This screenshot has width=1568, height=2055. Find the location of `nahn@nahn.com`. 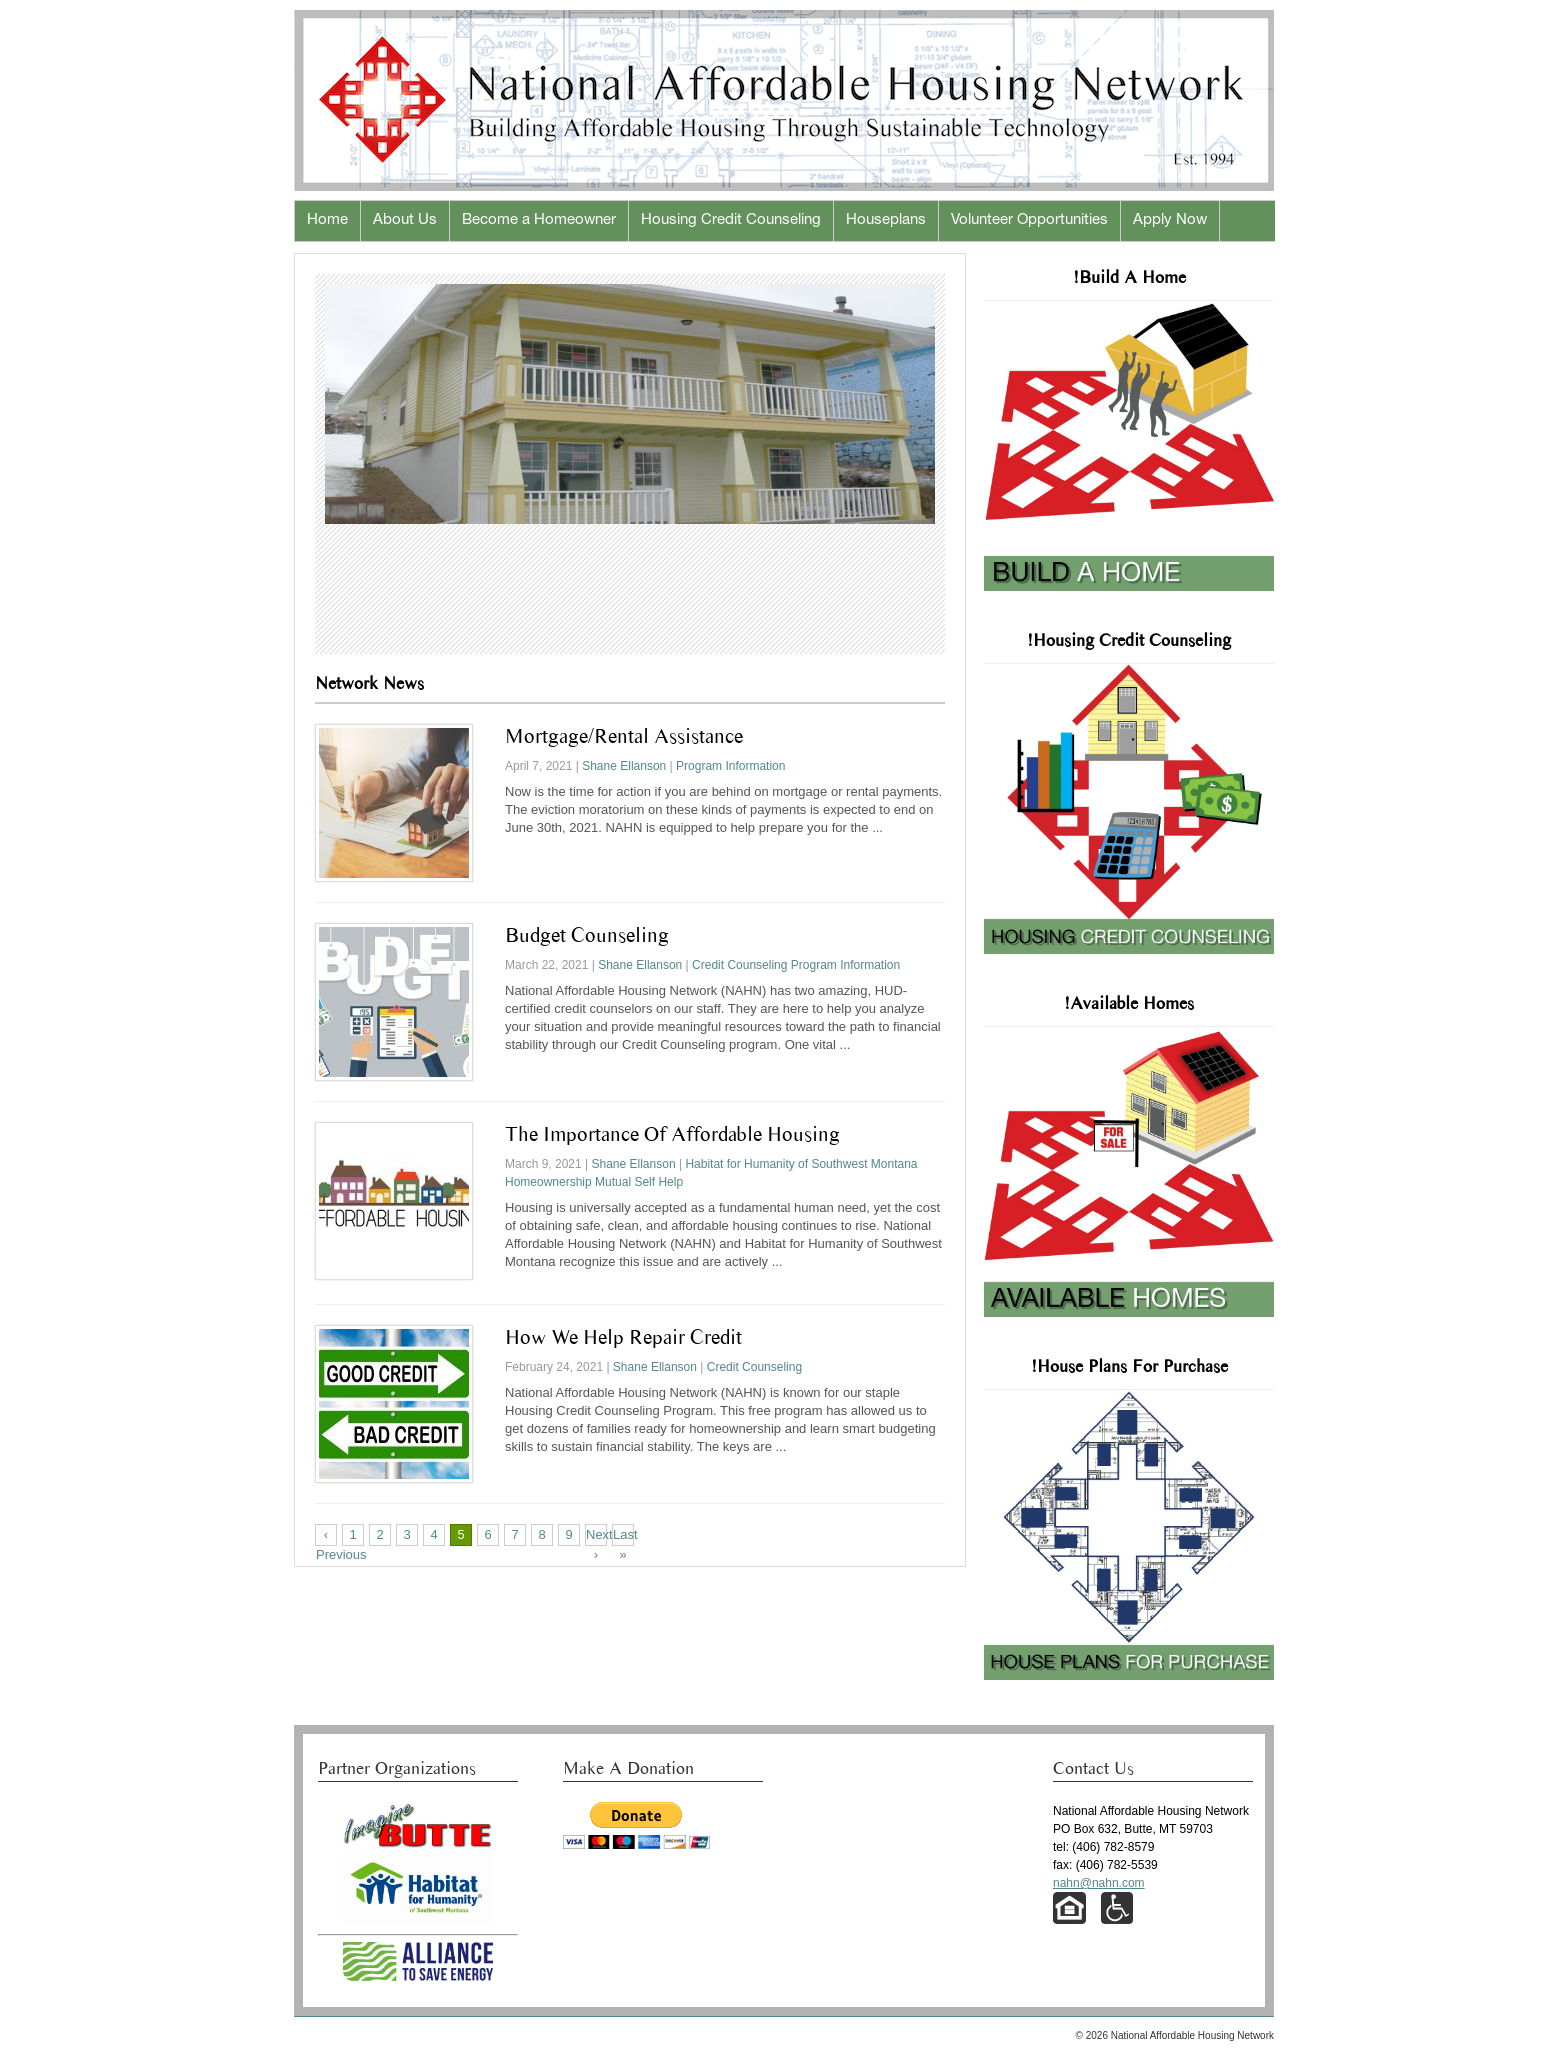

nahn@nahn.com is located at coordinates (1099, 1883).